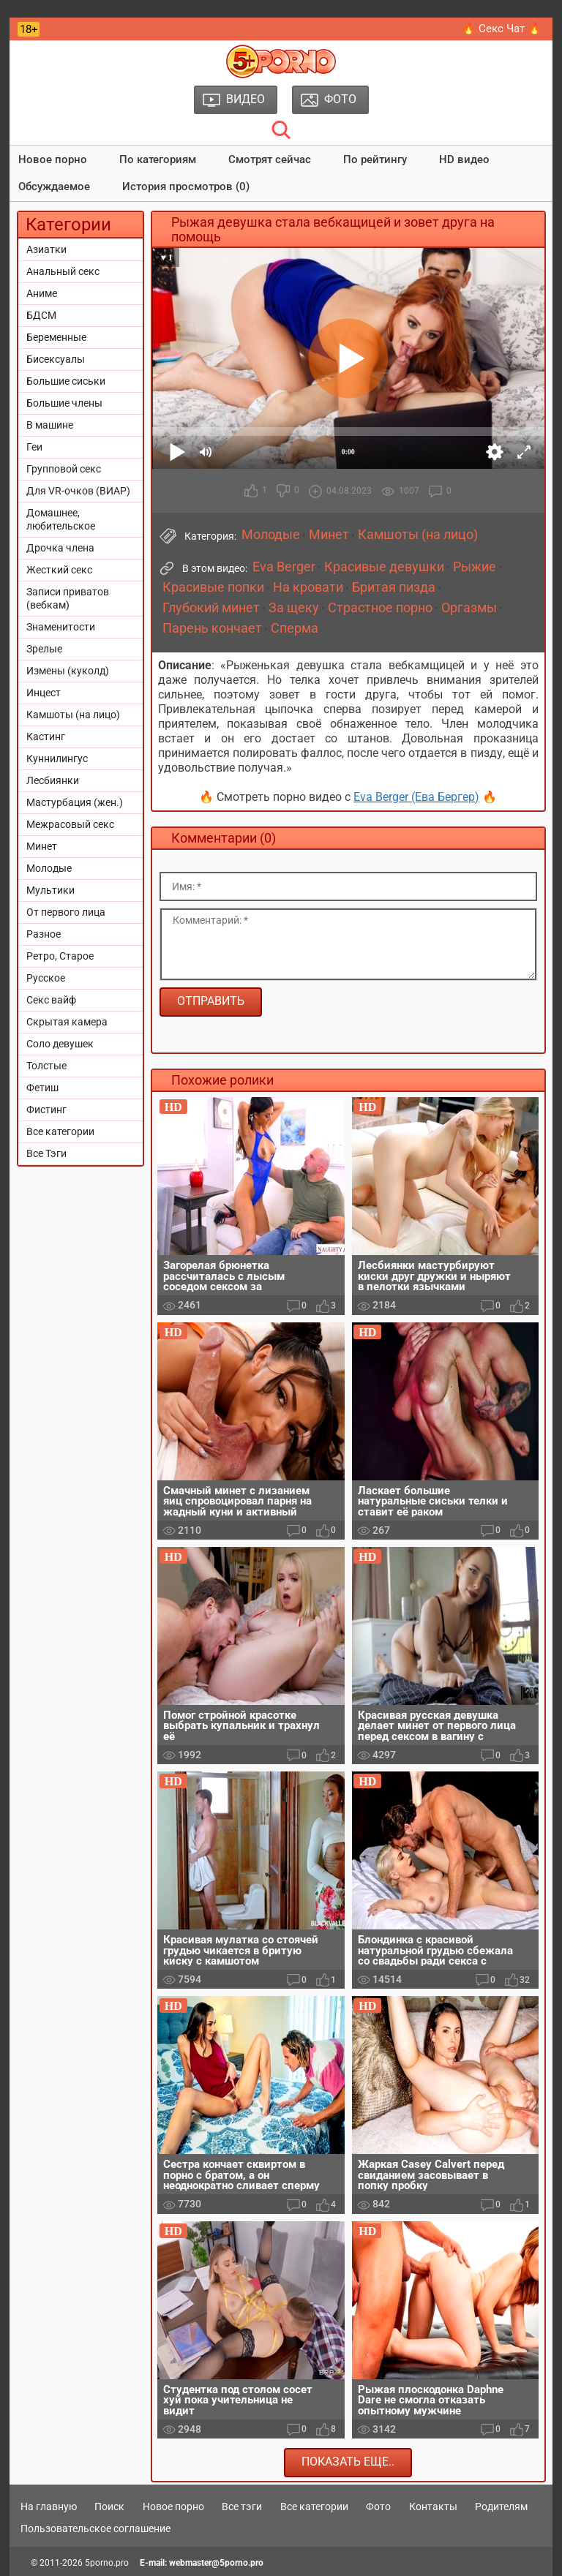  What do you see at coordinates (60, 956) in the screenshot?
I see `Ретро, Старое` at bounding box center [60, 956].